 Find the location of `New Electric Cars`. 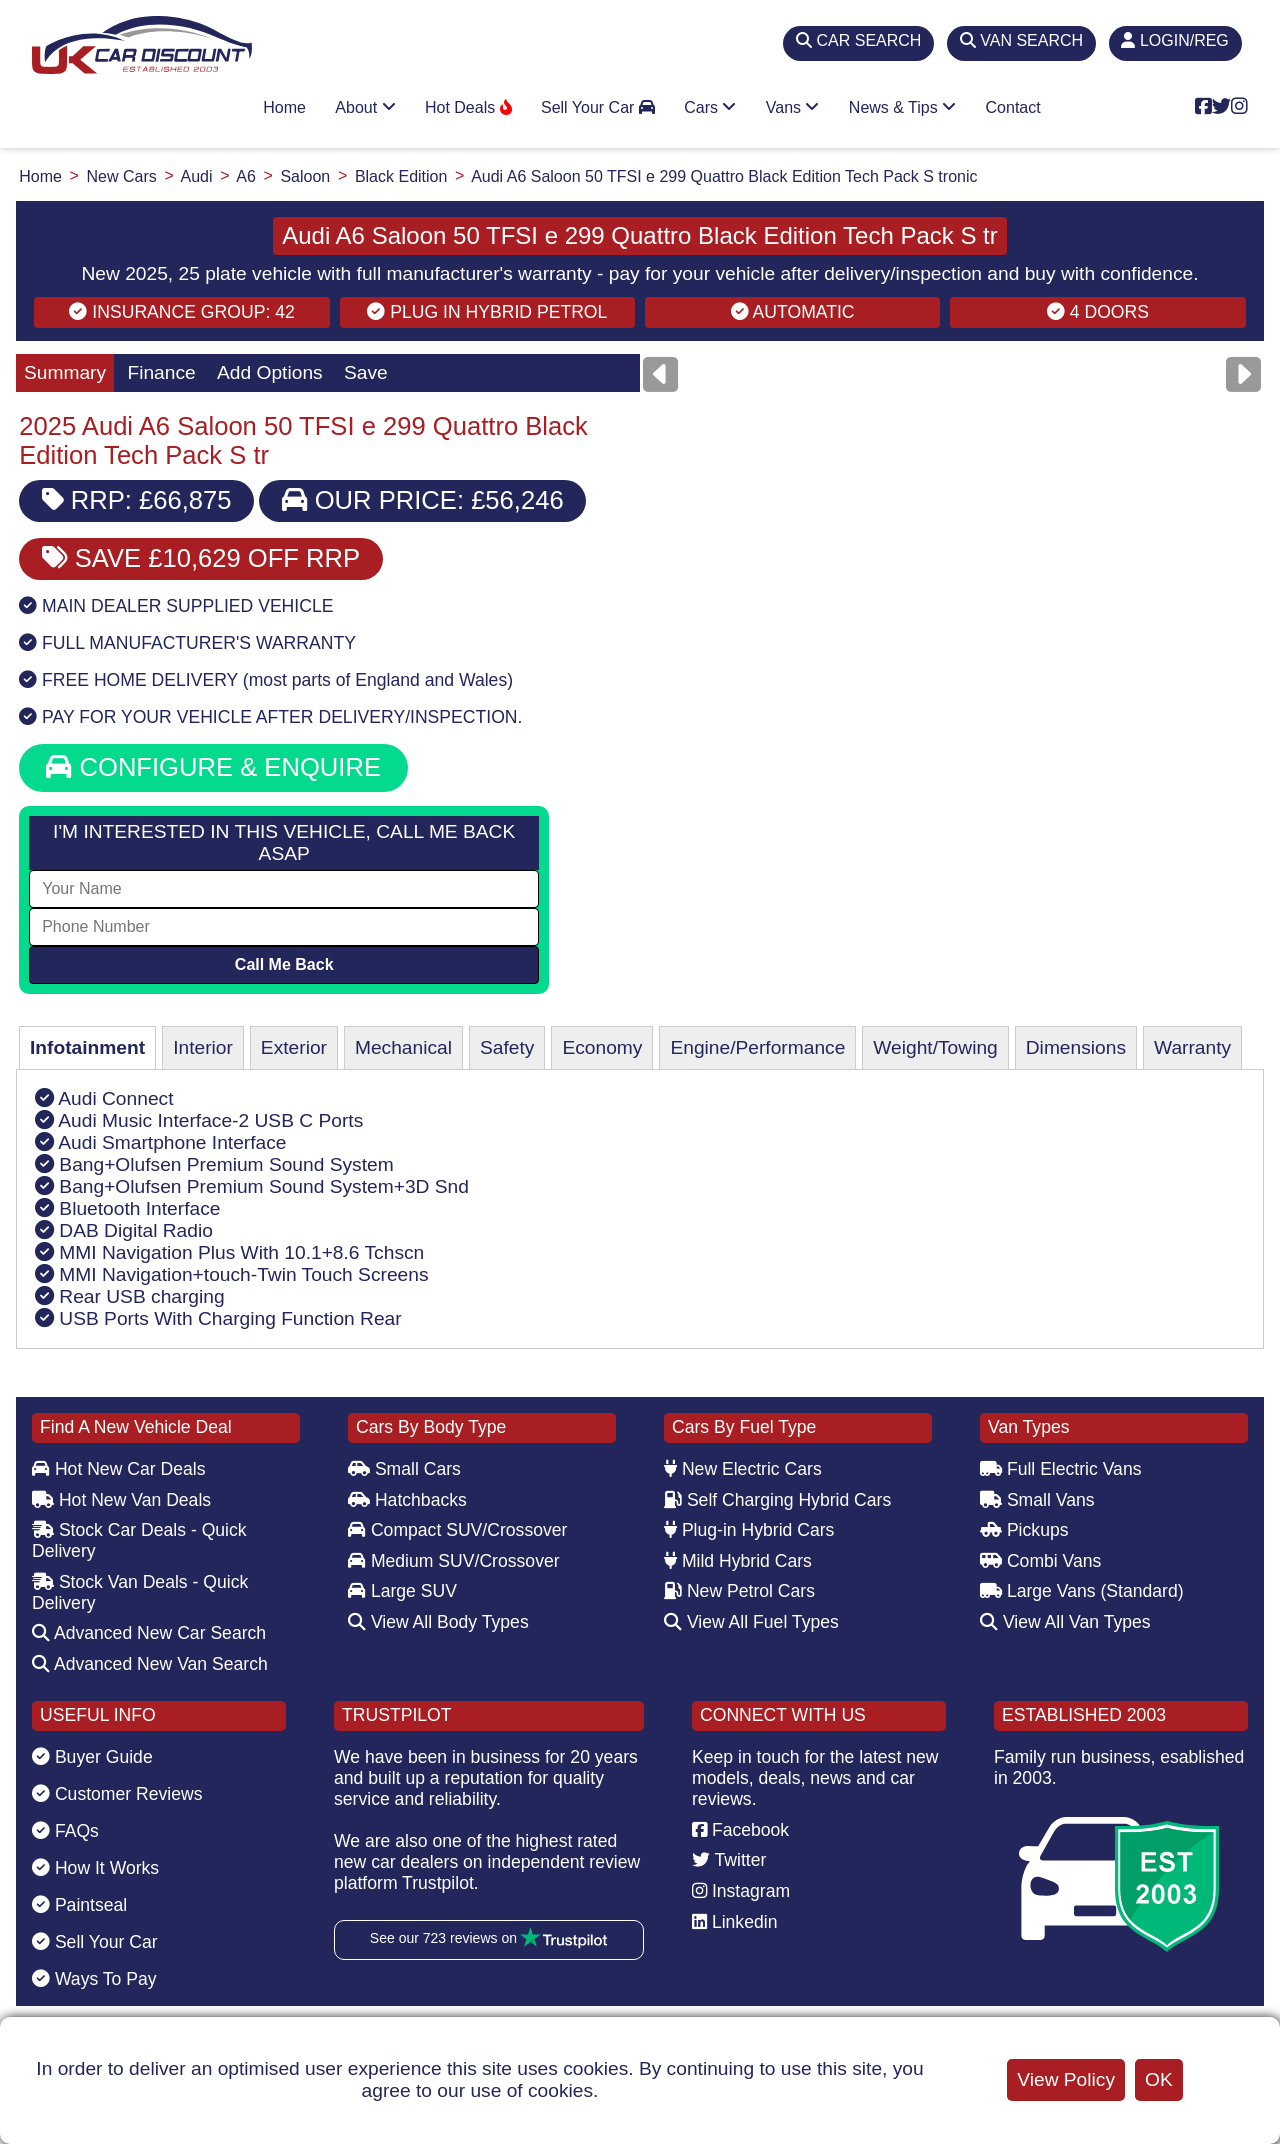

New Electric Cars is located at coordinates (743, 1469).